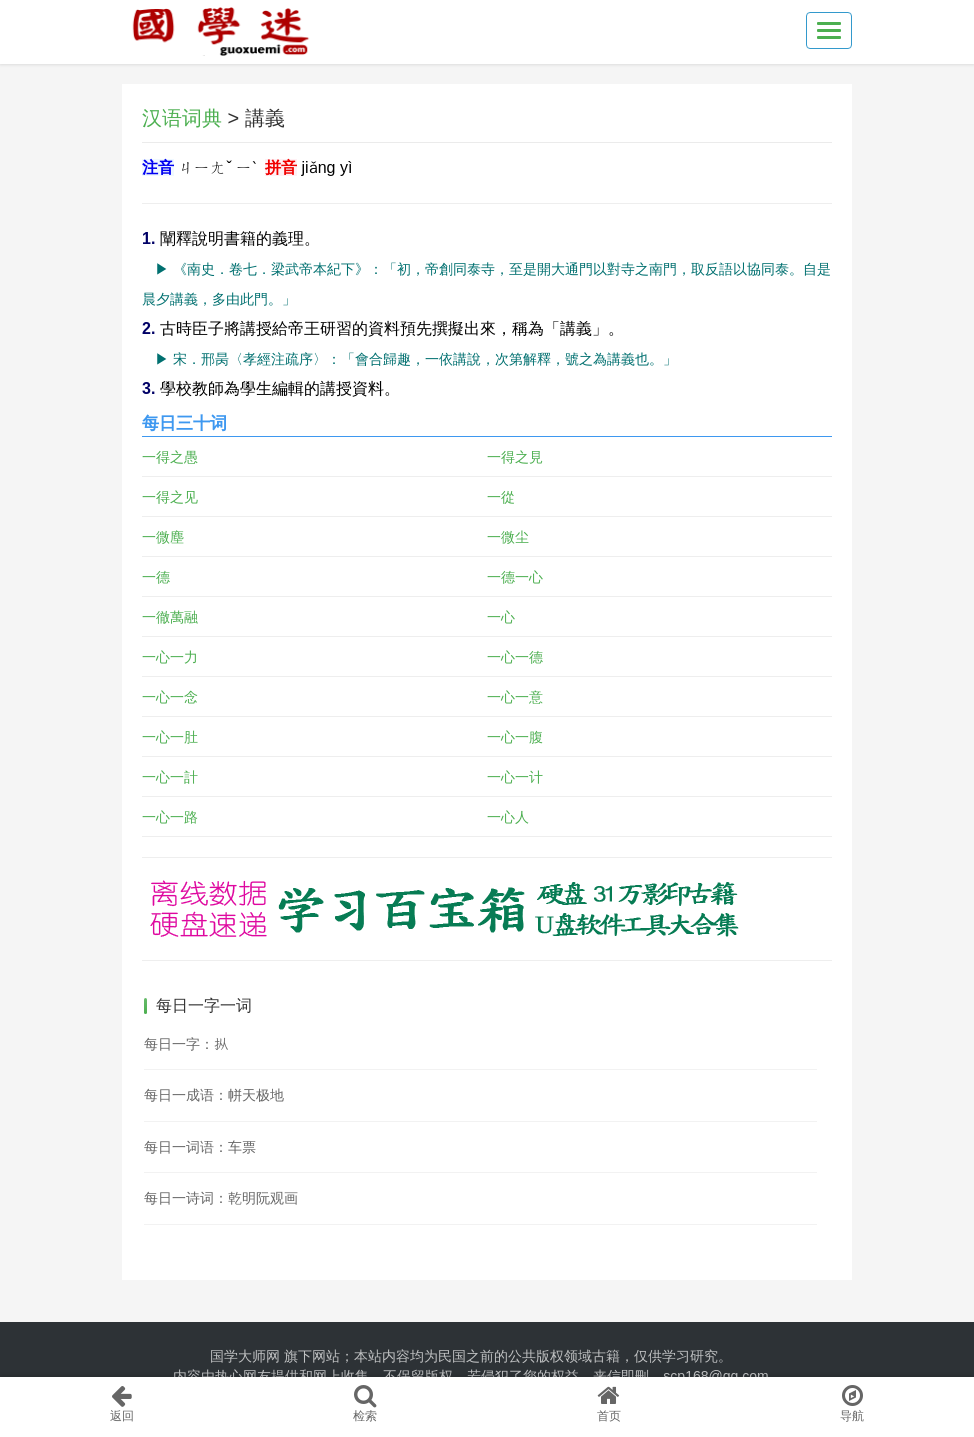 The height and width of the screenshot is (1437, 974). I want to click on 国学大师网, so click(245, 1356).